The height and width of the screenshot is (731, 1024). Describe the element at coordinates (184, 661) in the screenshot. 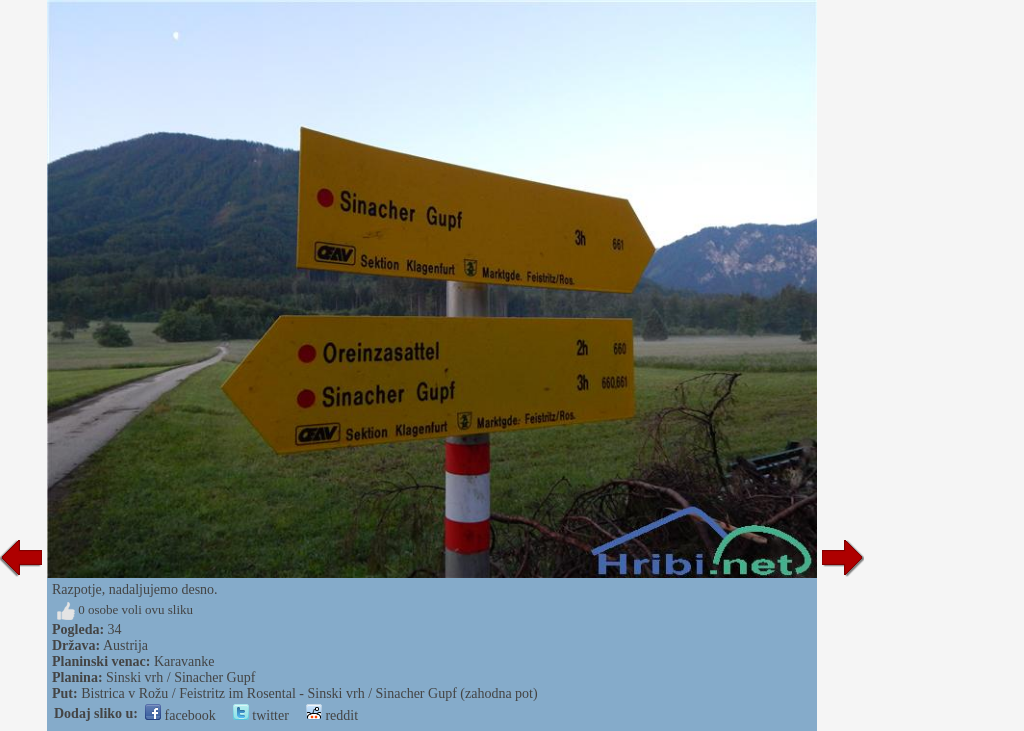

I see `Karavanke` at that location.